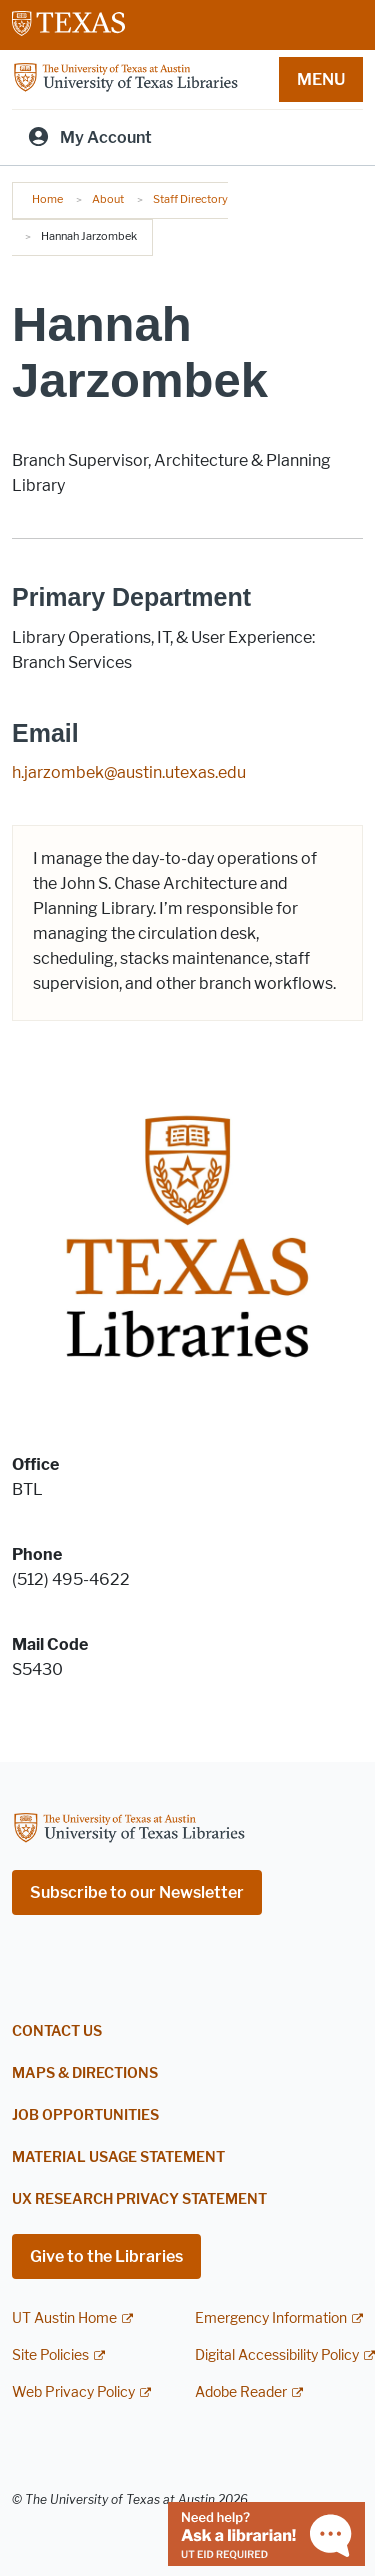  I want to click on Contact Us, so click(57, 2031).